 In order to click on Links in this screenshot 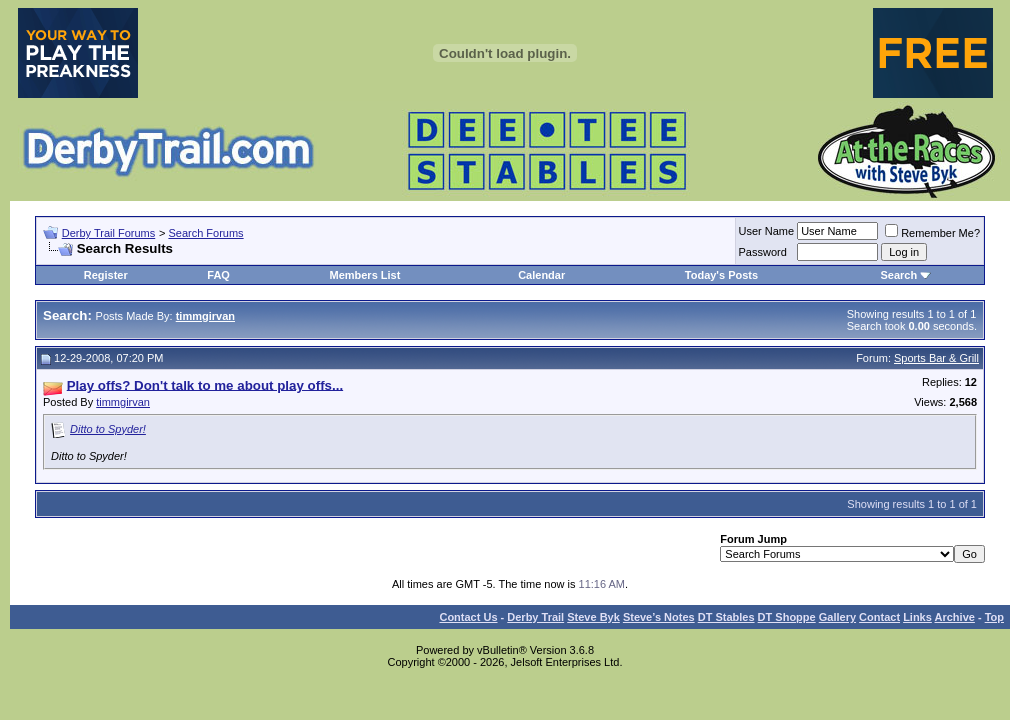, I will do `click(917, 617)`.